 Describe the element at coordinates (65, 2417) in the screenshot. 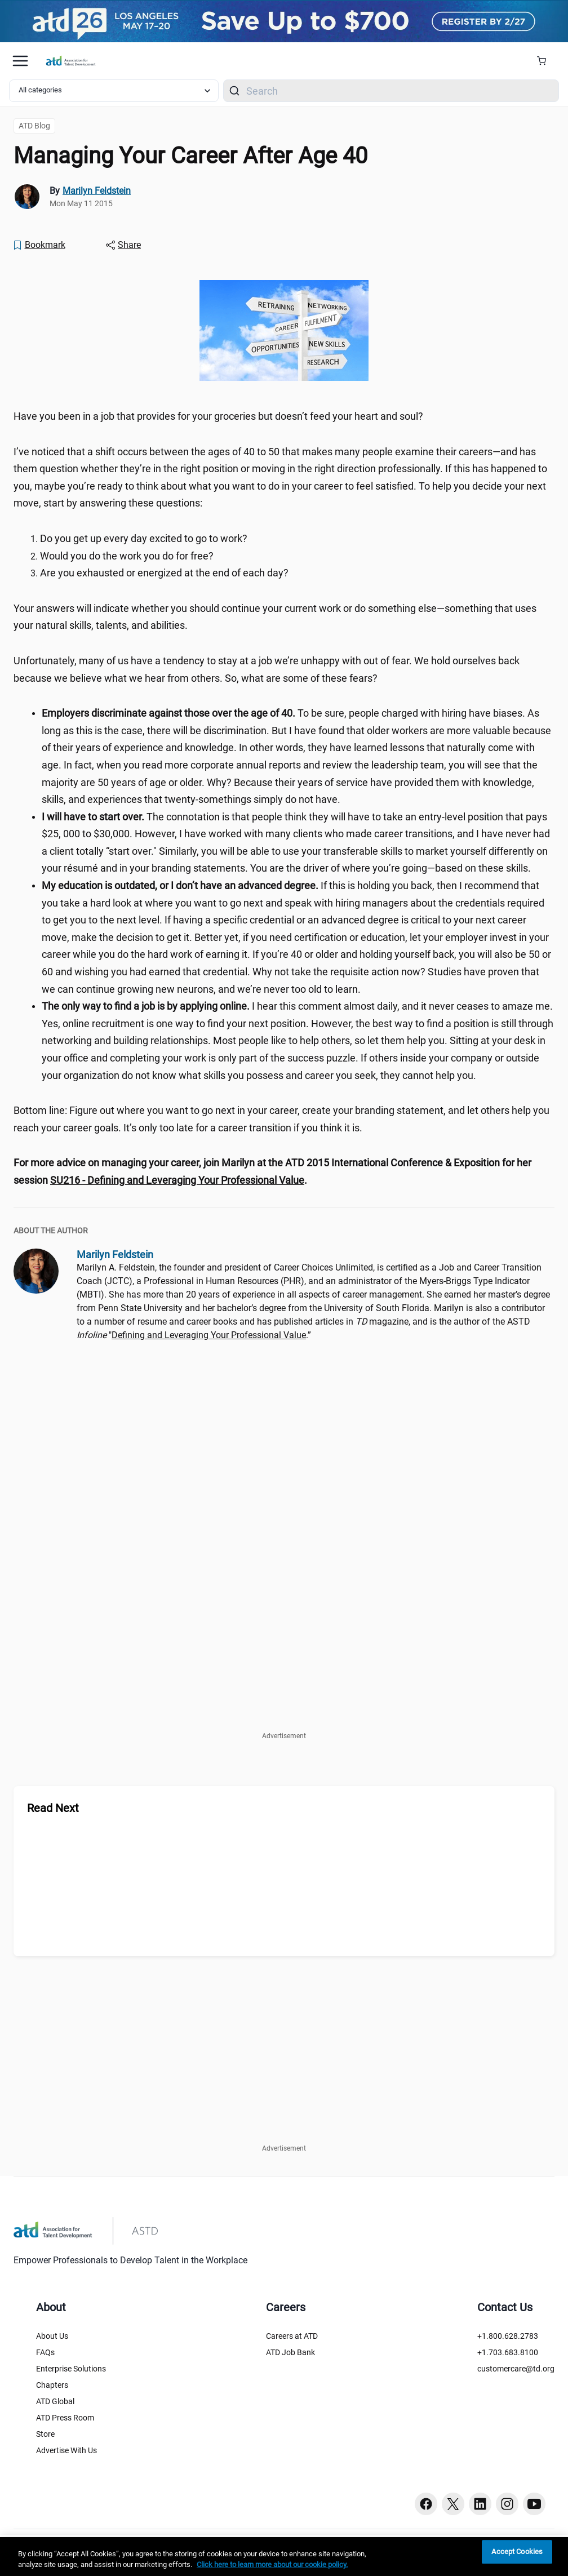

I see `ATD Press Room` at that location.